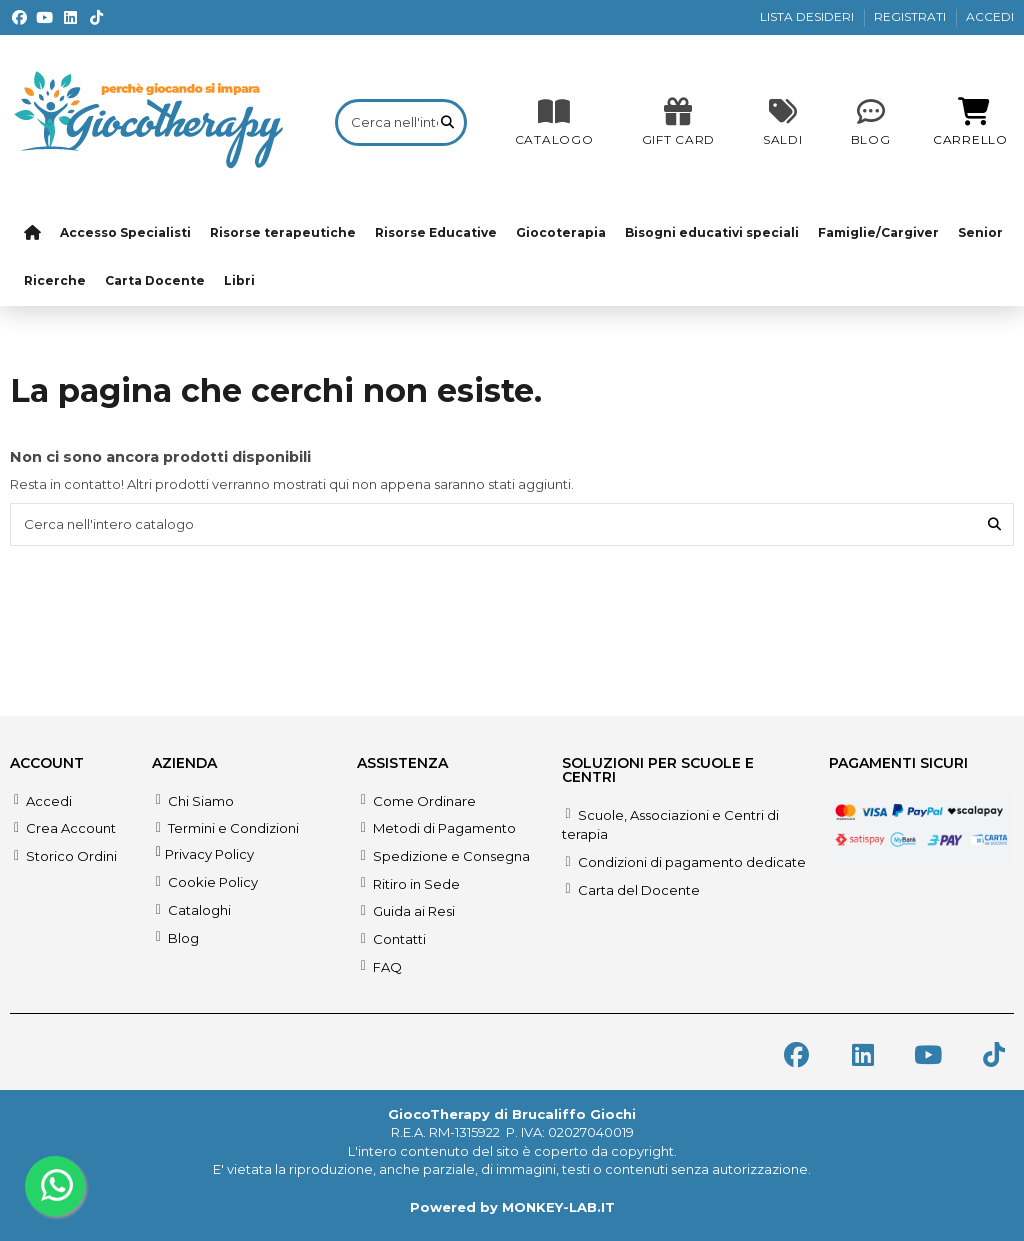 Image resolution: width=1024 pixels, height=1241 pixels. What do you see at coordinates (554, 122) in the screenshot?
I see `[CATALOGO]` at bounding box center [554, 122].